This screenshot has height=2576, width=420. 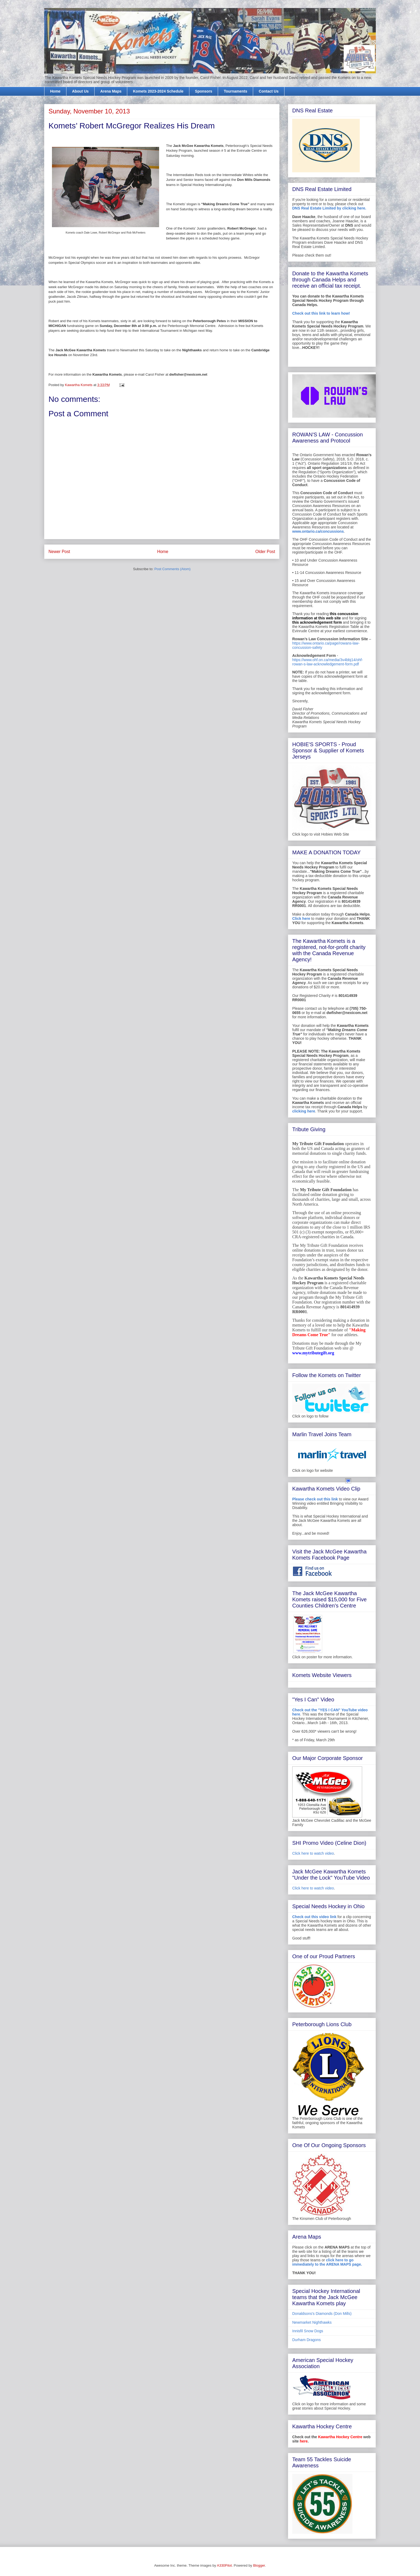 I want to click on Contact Us, so click(x=269, y=91).